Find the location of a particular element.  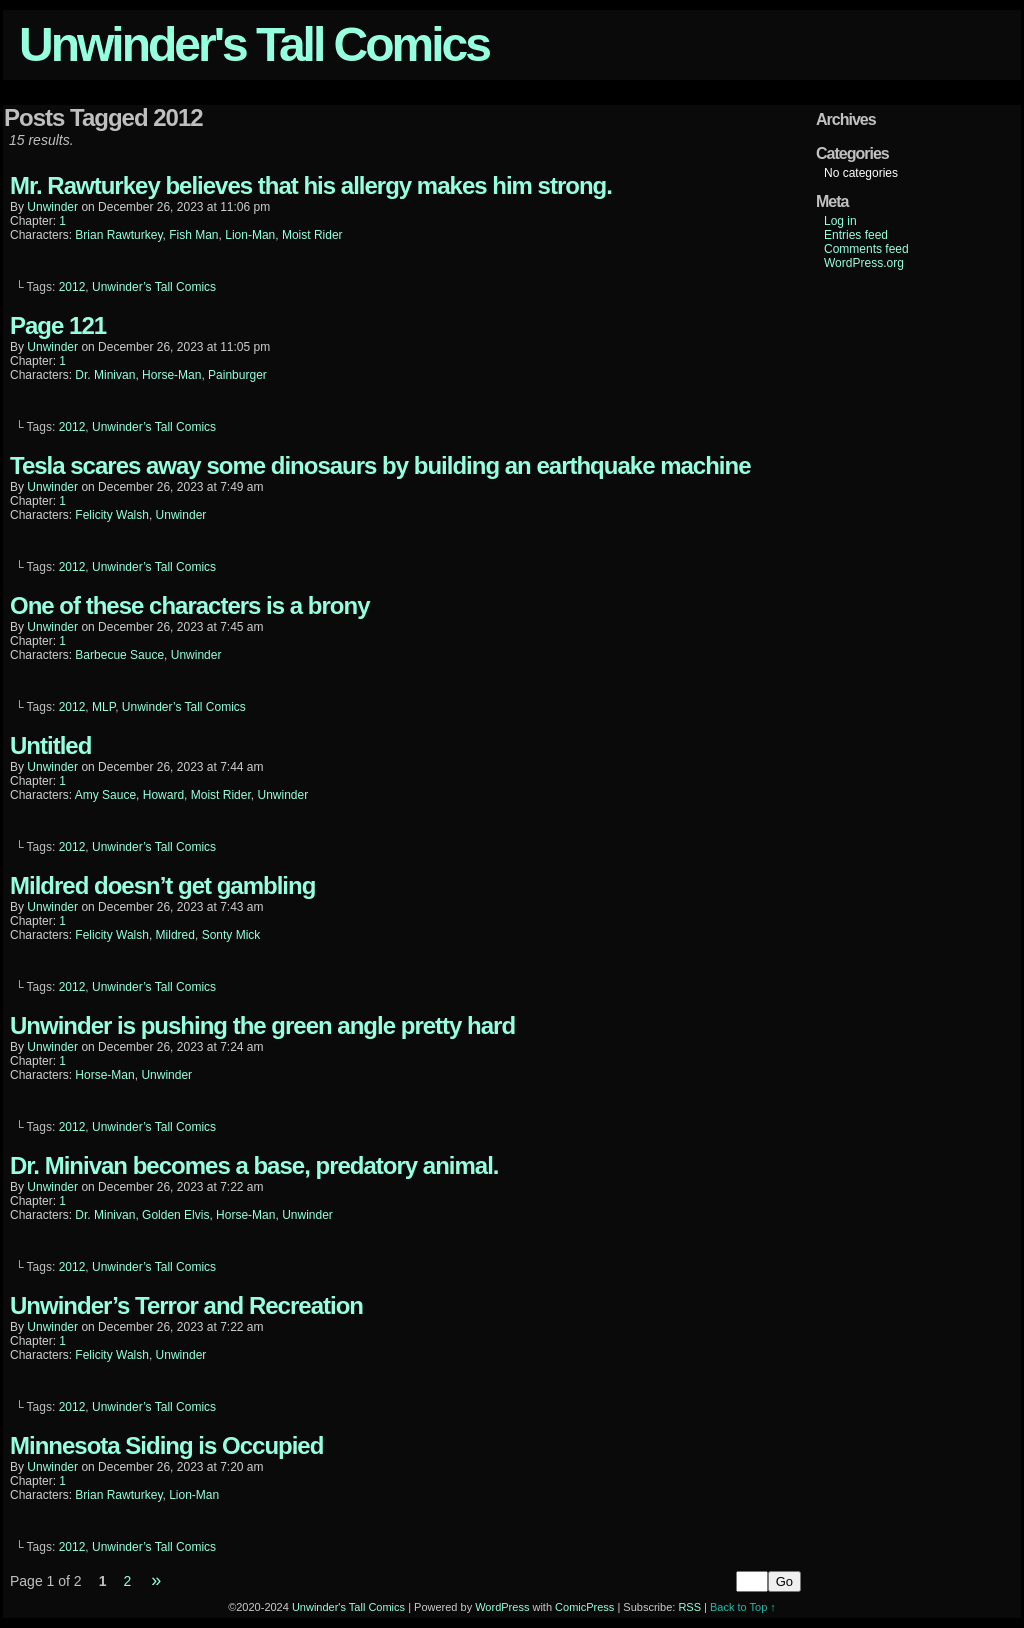

Unwinder’s Tall Comics is located at coordinates (154, 287).